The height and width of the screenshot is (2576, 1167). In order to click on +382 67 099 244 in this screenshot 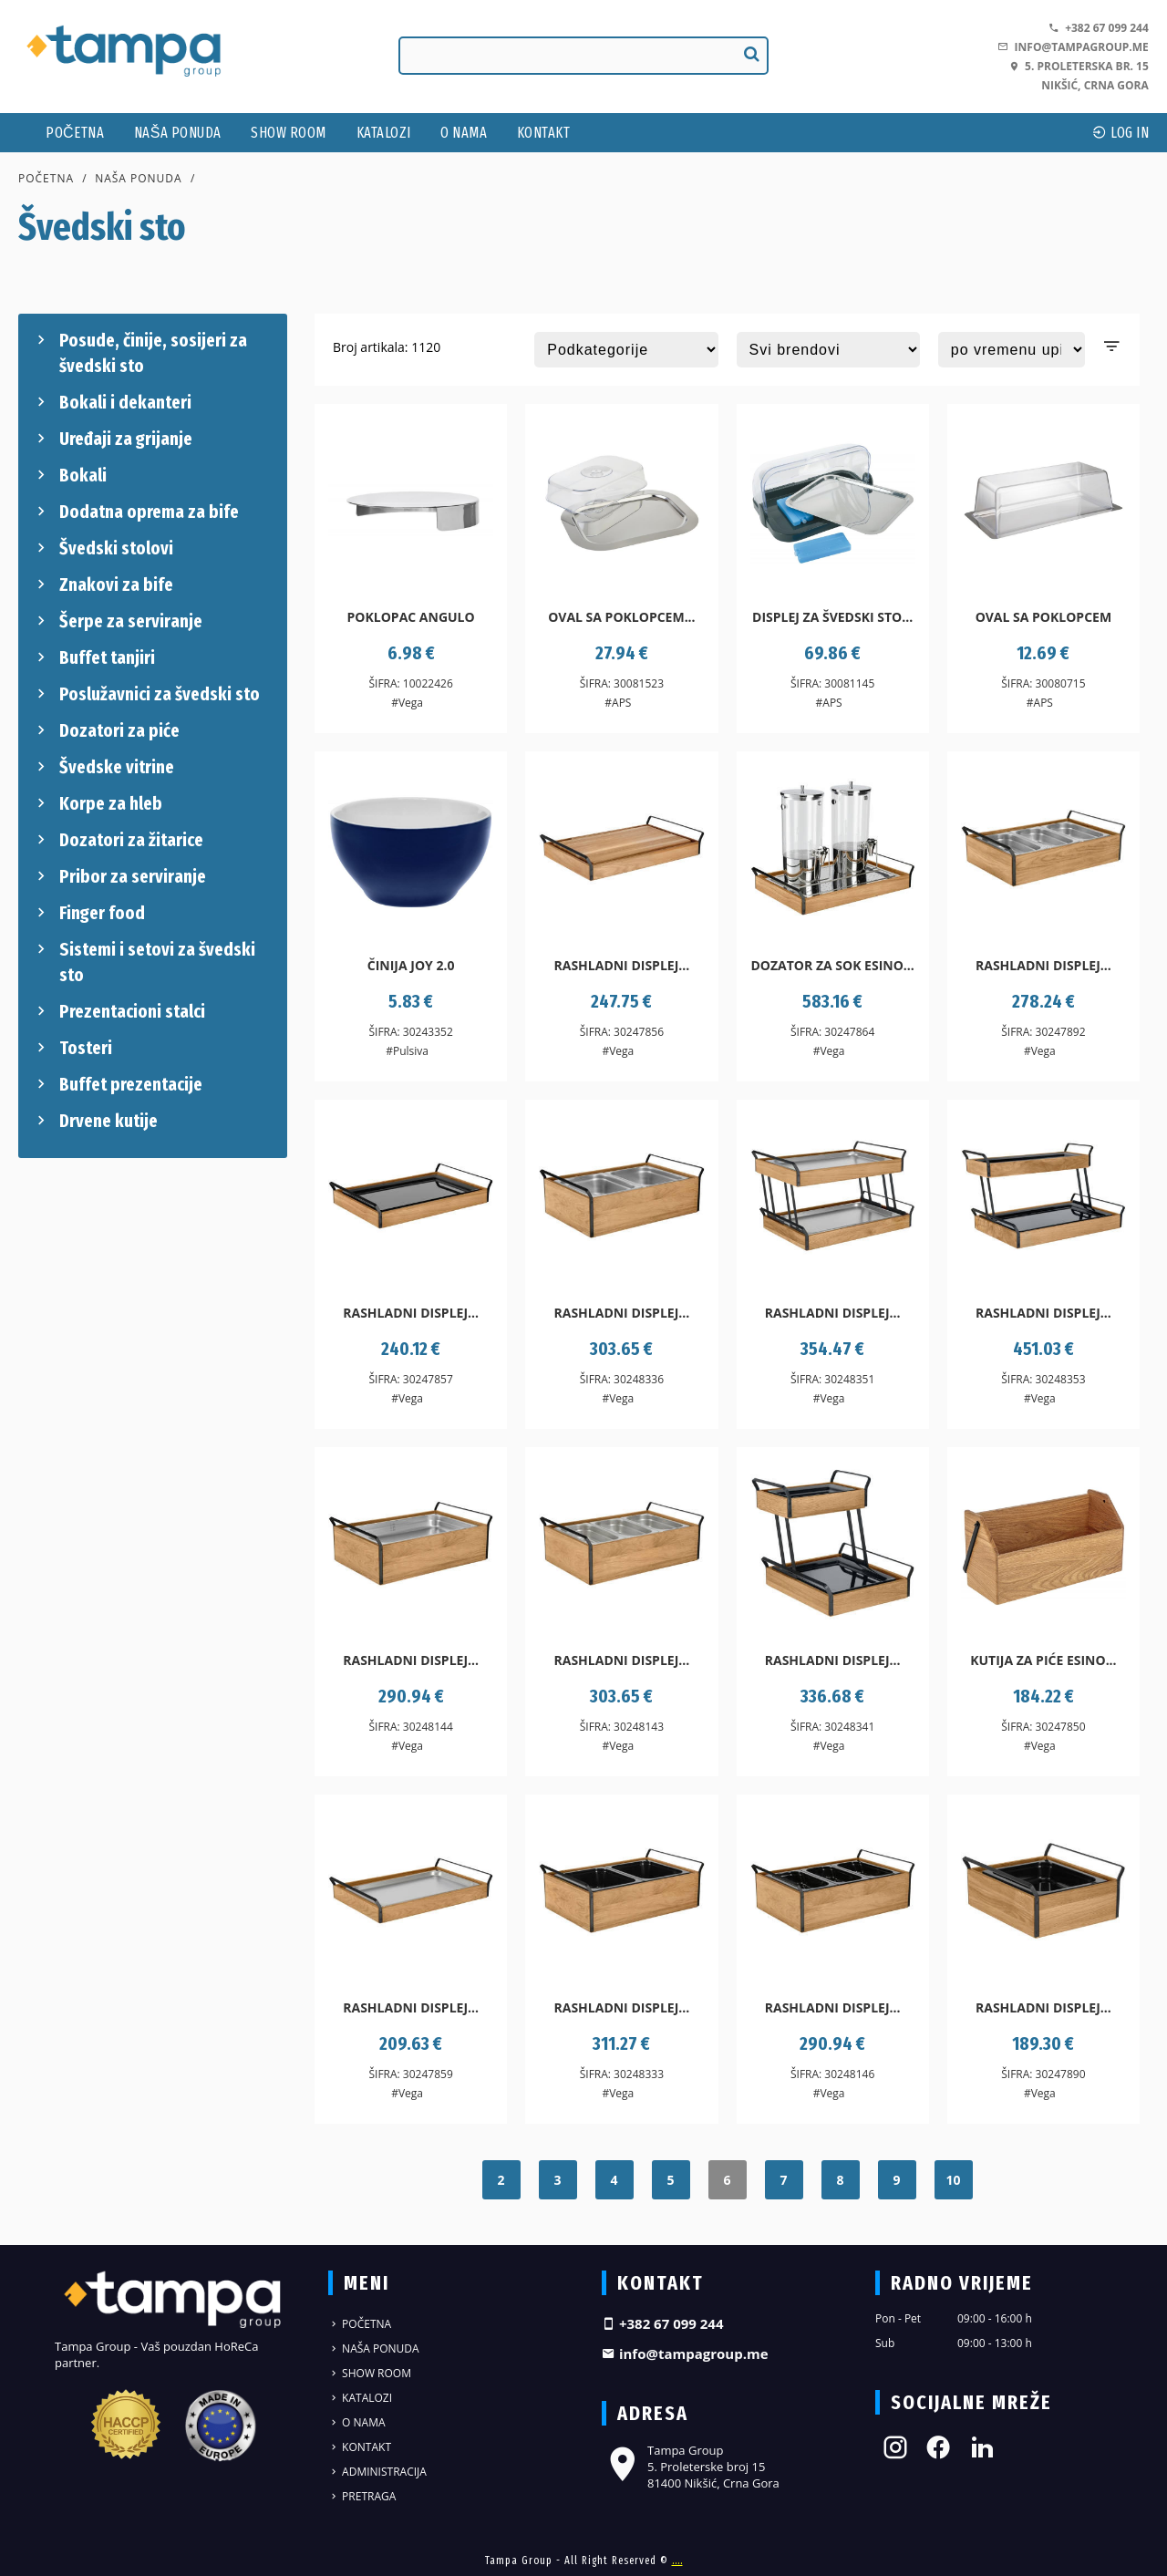, I will do `click(1098, 28)`.